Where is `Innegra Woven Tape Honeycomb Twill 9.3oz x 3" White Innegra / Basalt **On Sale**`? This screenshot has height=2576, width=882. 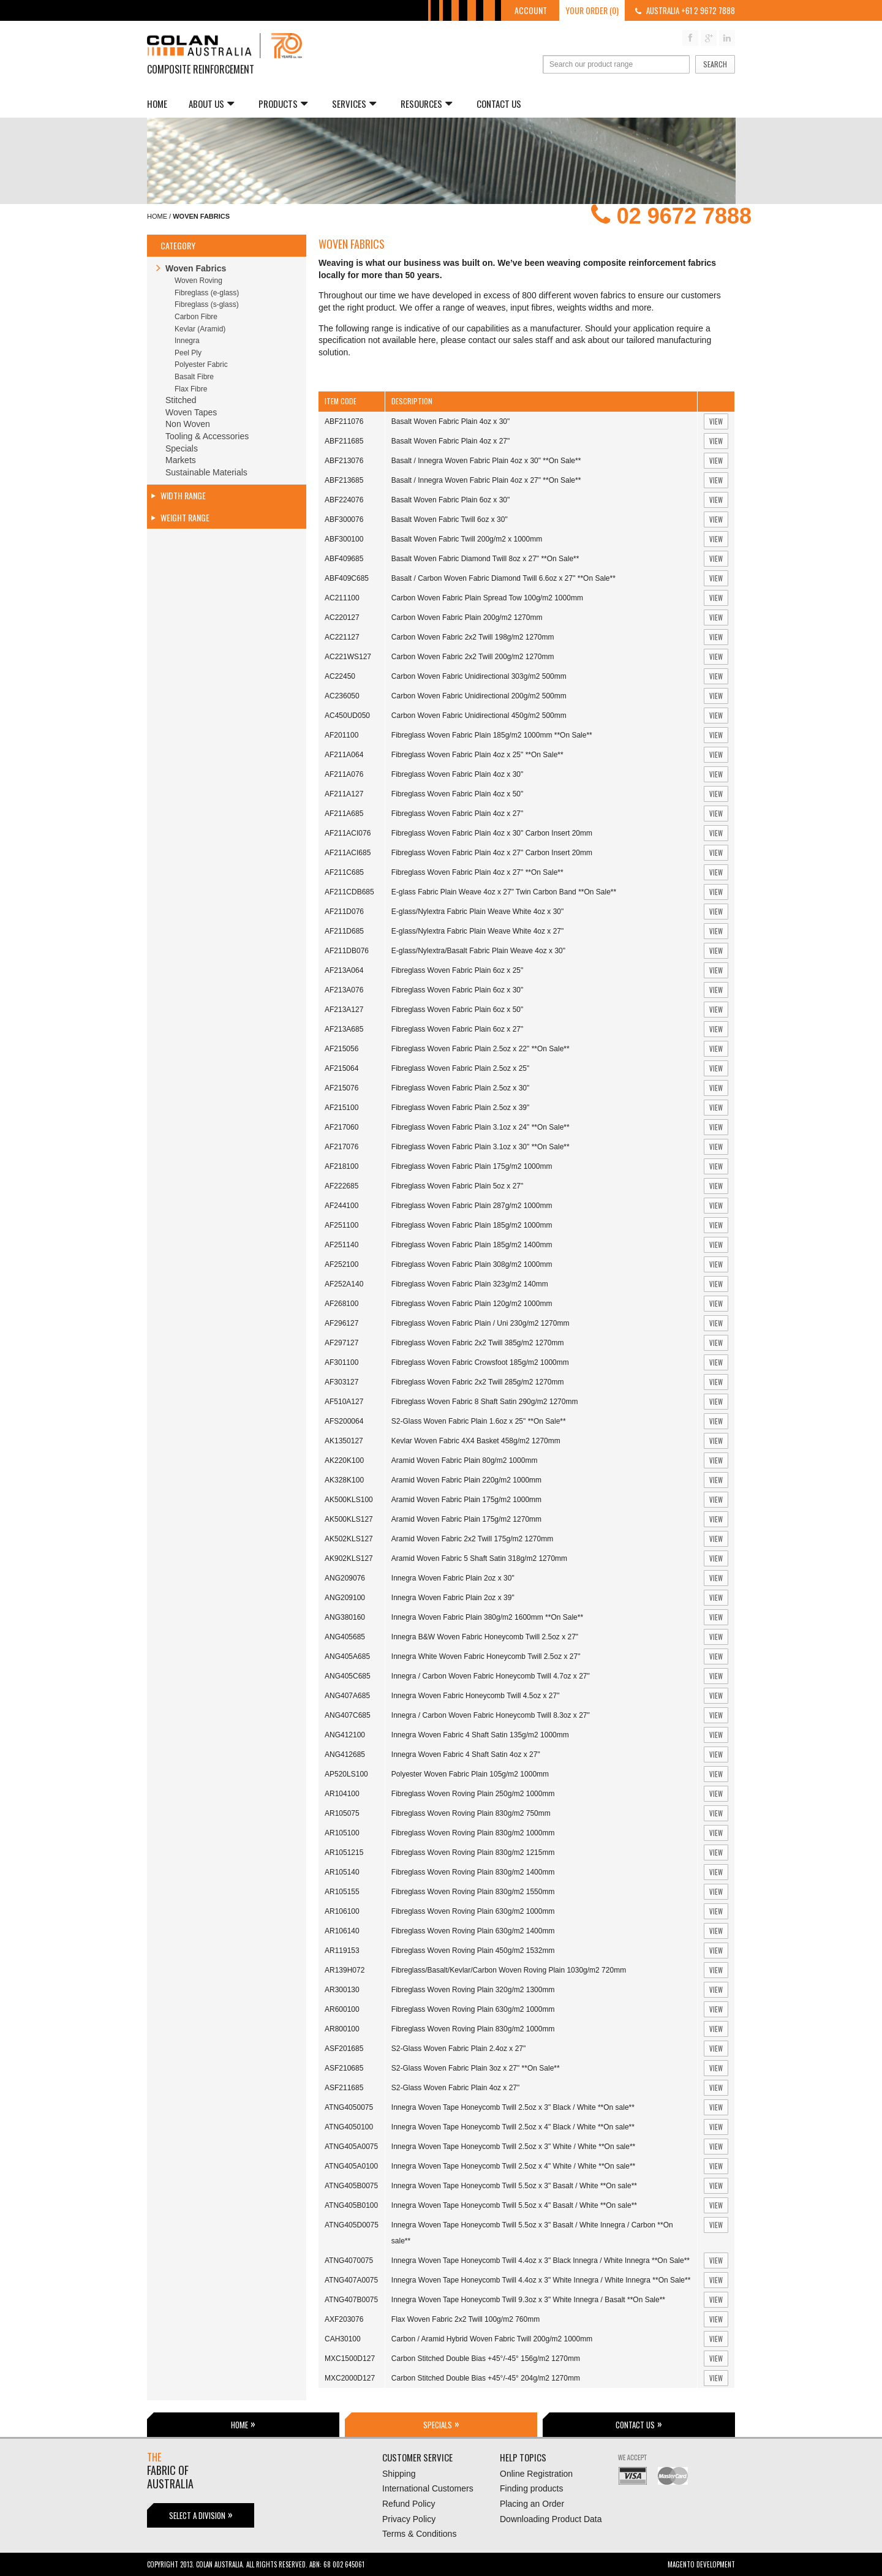 Innegra Woven Tape Honeycomb Twill 9.3oz x 3" White Innegra / Basalt **On Sale** is located at coordinates (528, 2299).